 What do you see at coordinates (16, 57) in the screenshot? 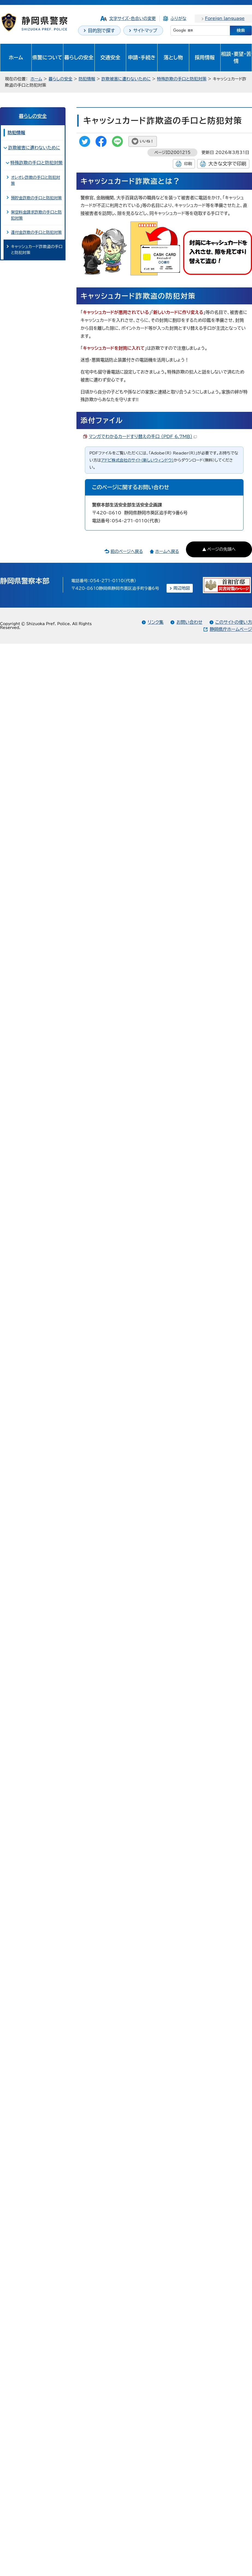
I see `ホーム` at bounding box center [16, 57].